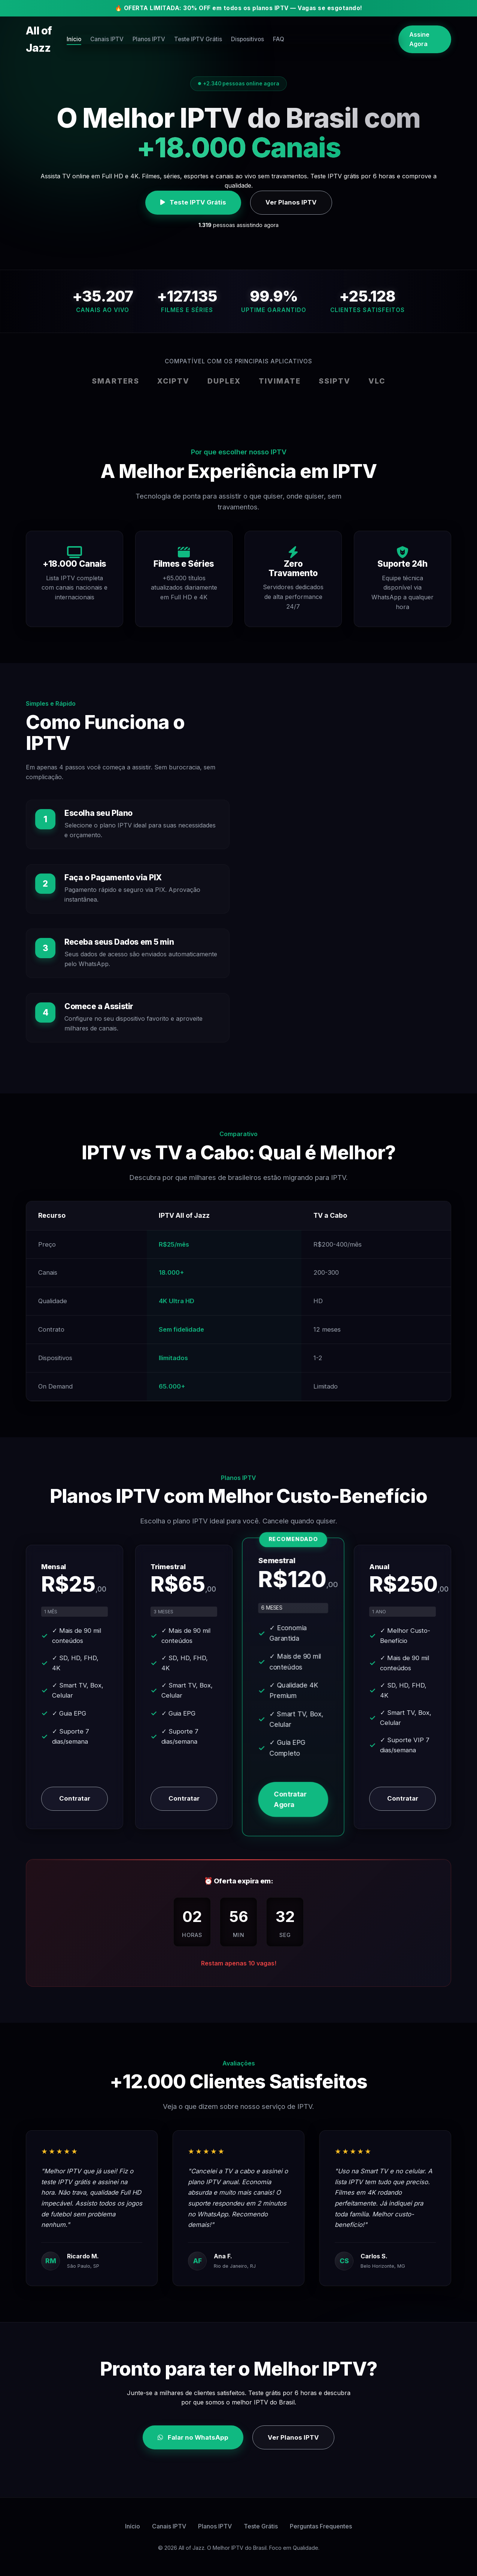 The image size is (477, 2576). What do you see at coordinates (321, 2526) in the screenshot?
I see `Perguntas Frequentes` at bounding box center [321, 2526].